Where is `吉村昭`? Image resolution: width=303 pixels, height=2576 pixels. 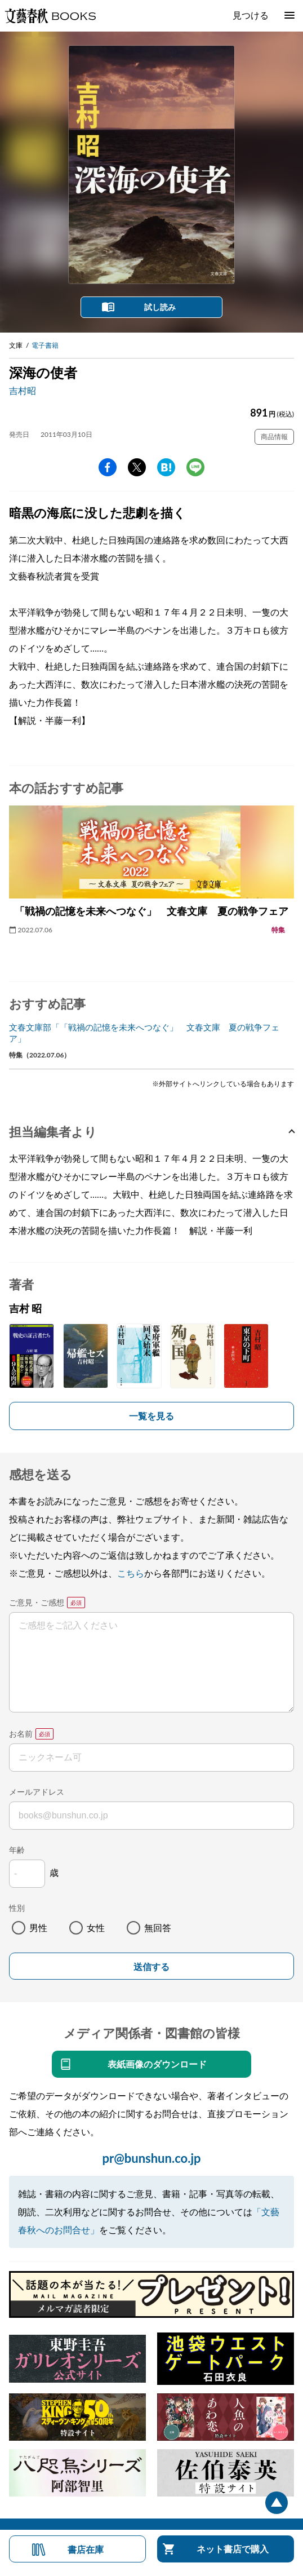
吉村昭 is located at coordinates (22, 390).